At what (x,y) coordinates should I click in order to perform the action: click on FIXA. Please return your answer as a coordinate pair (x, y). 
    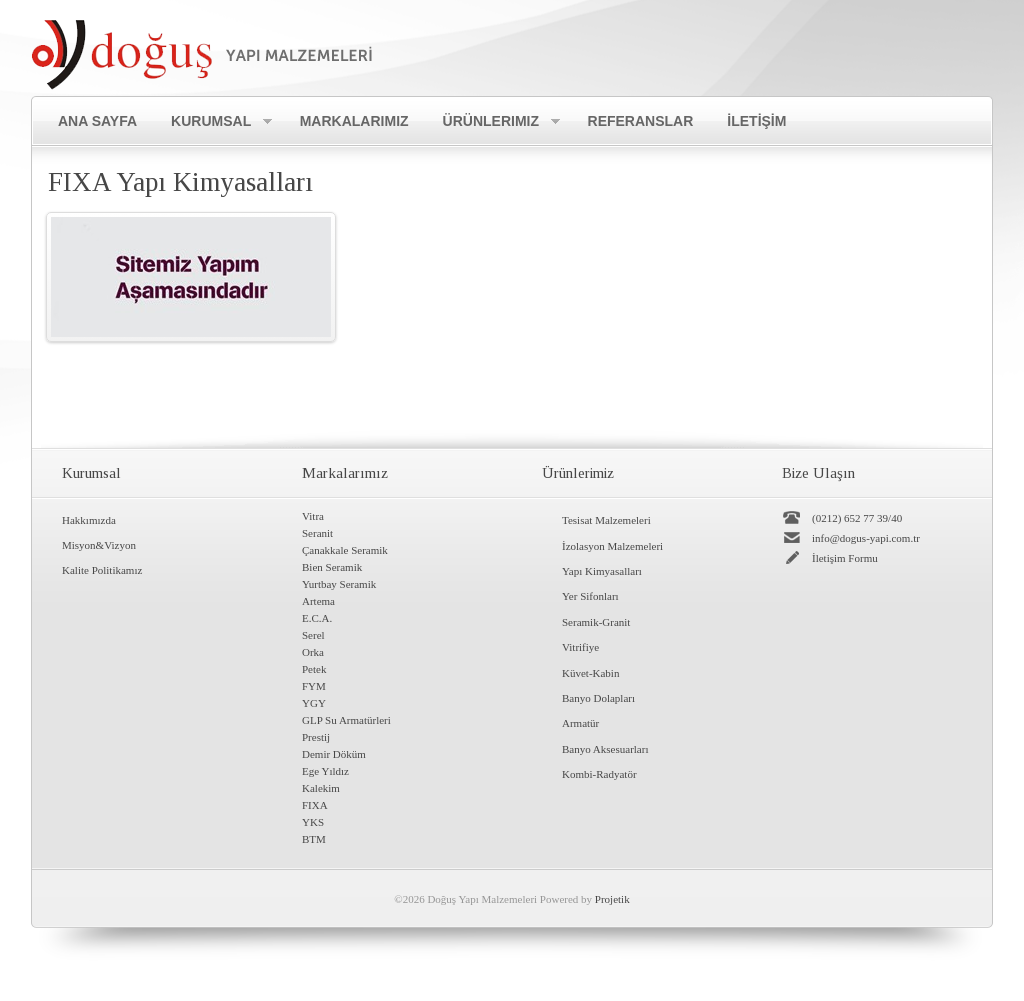
    Looking at the image, I should click on (315, 805).